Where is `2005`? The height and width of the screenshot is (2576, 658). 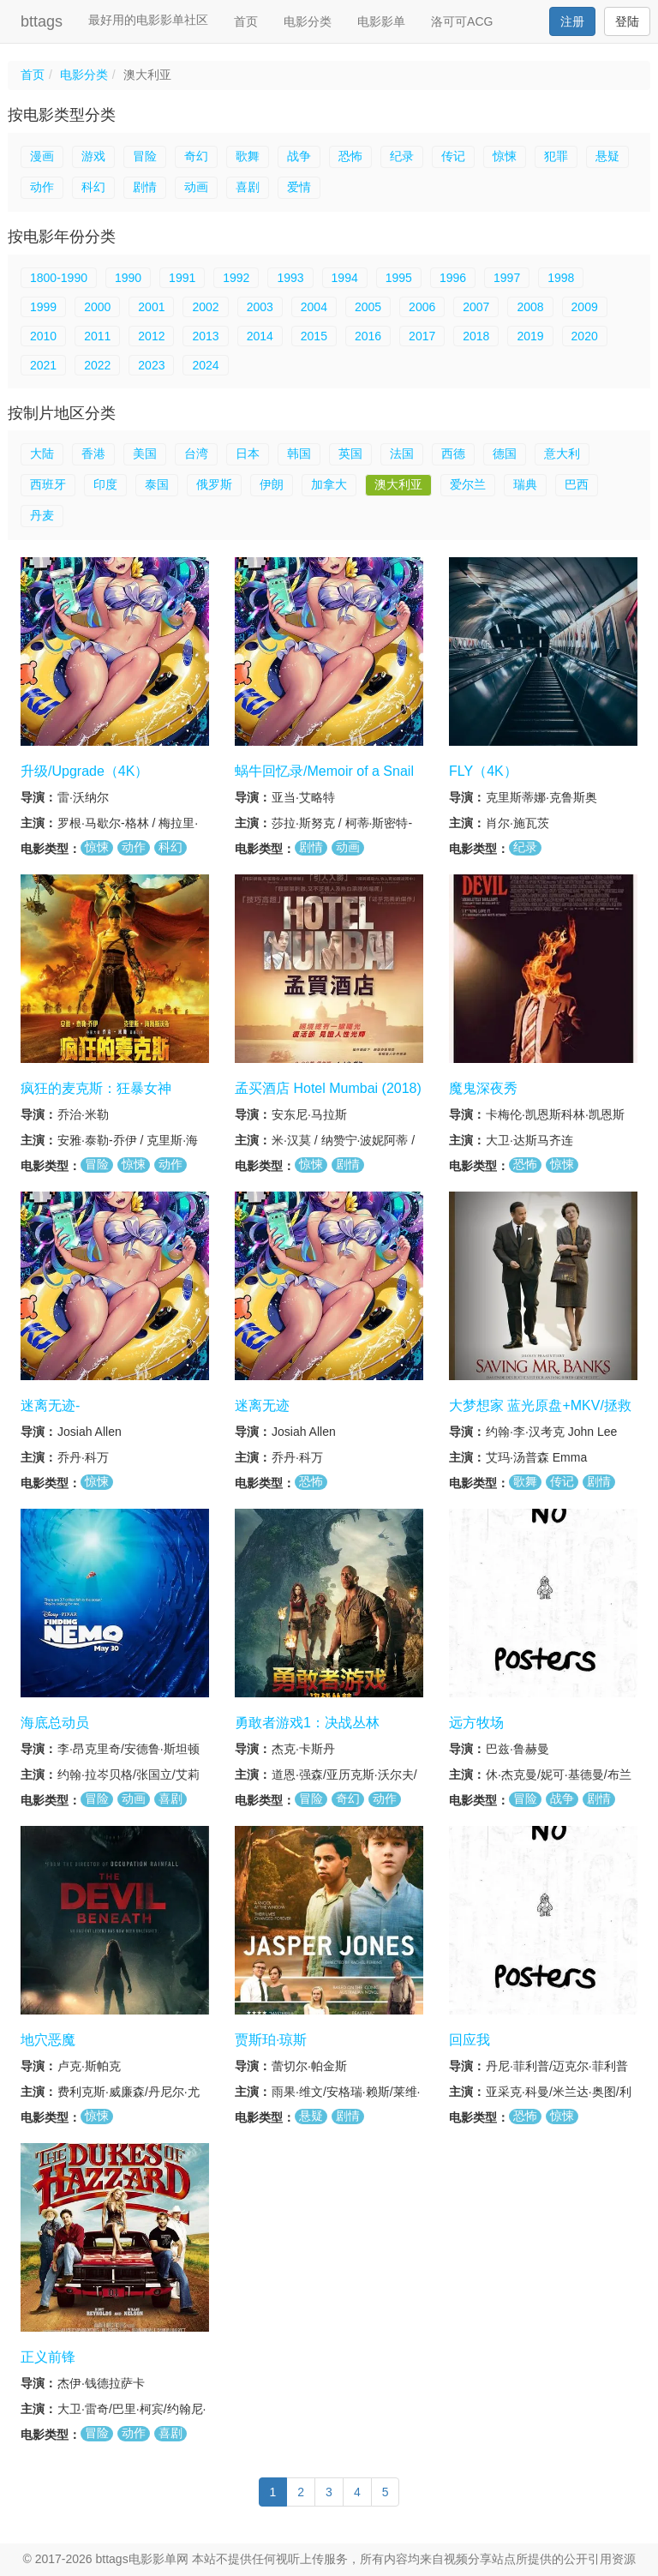 2005 is located at coordinates (368, 307).